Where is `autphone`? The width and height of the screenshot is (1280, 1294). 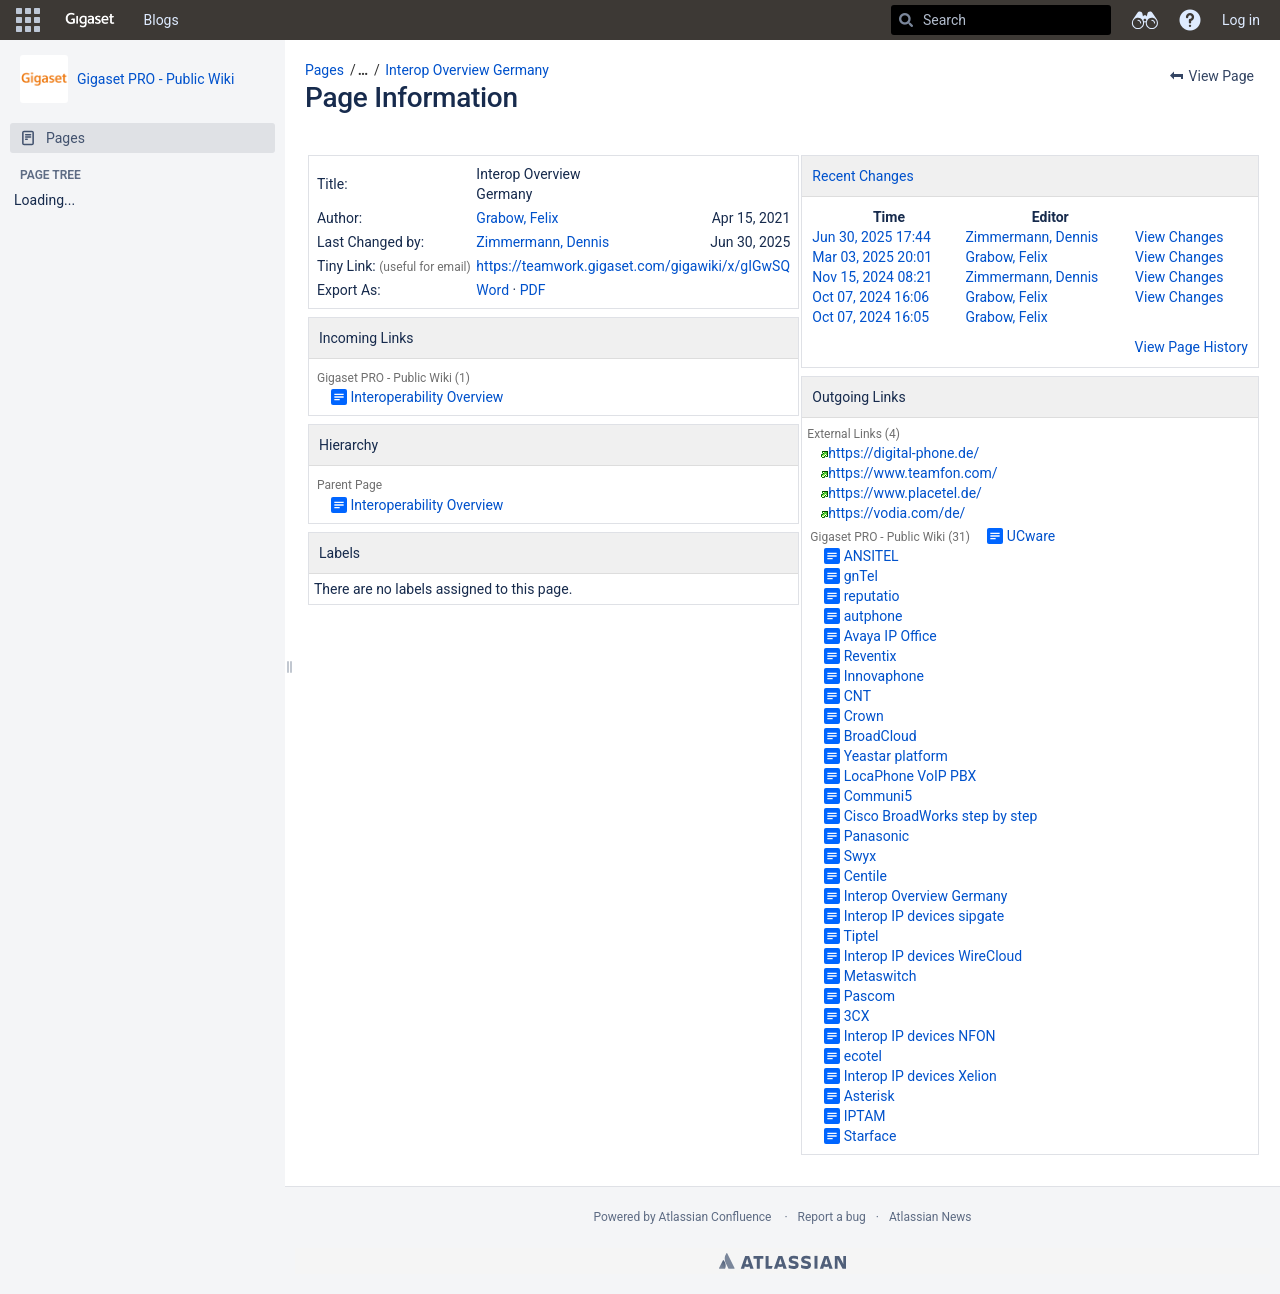 autphone is located at coordinates (873, 616).